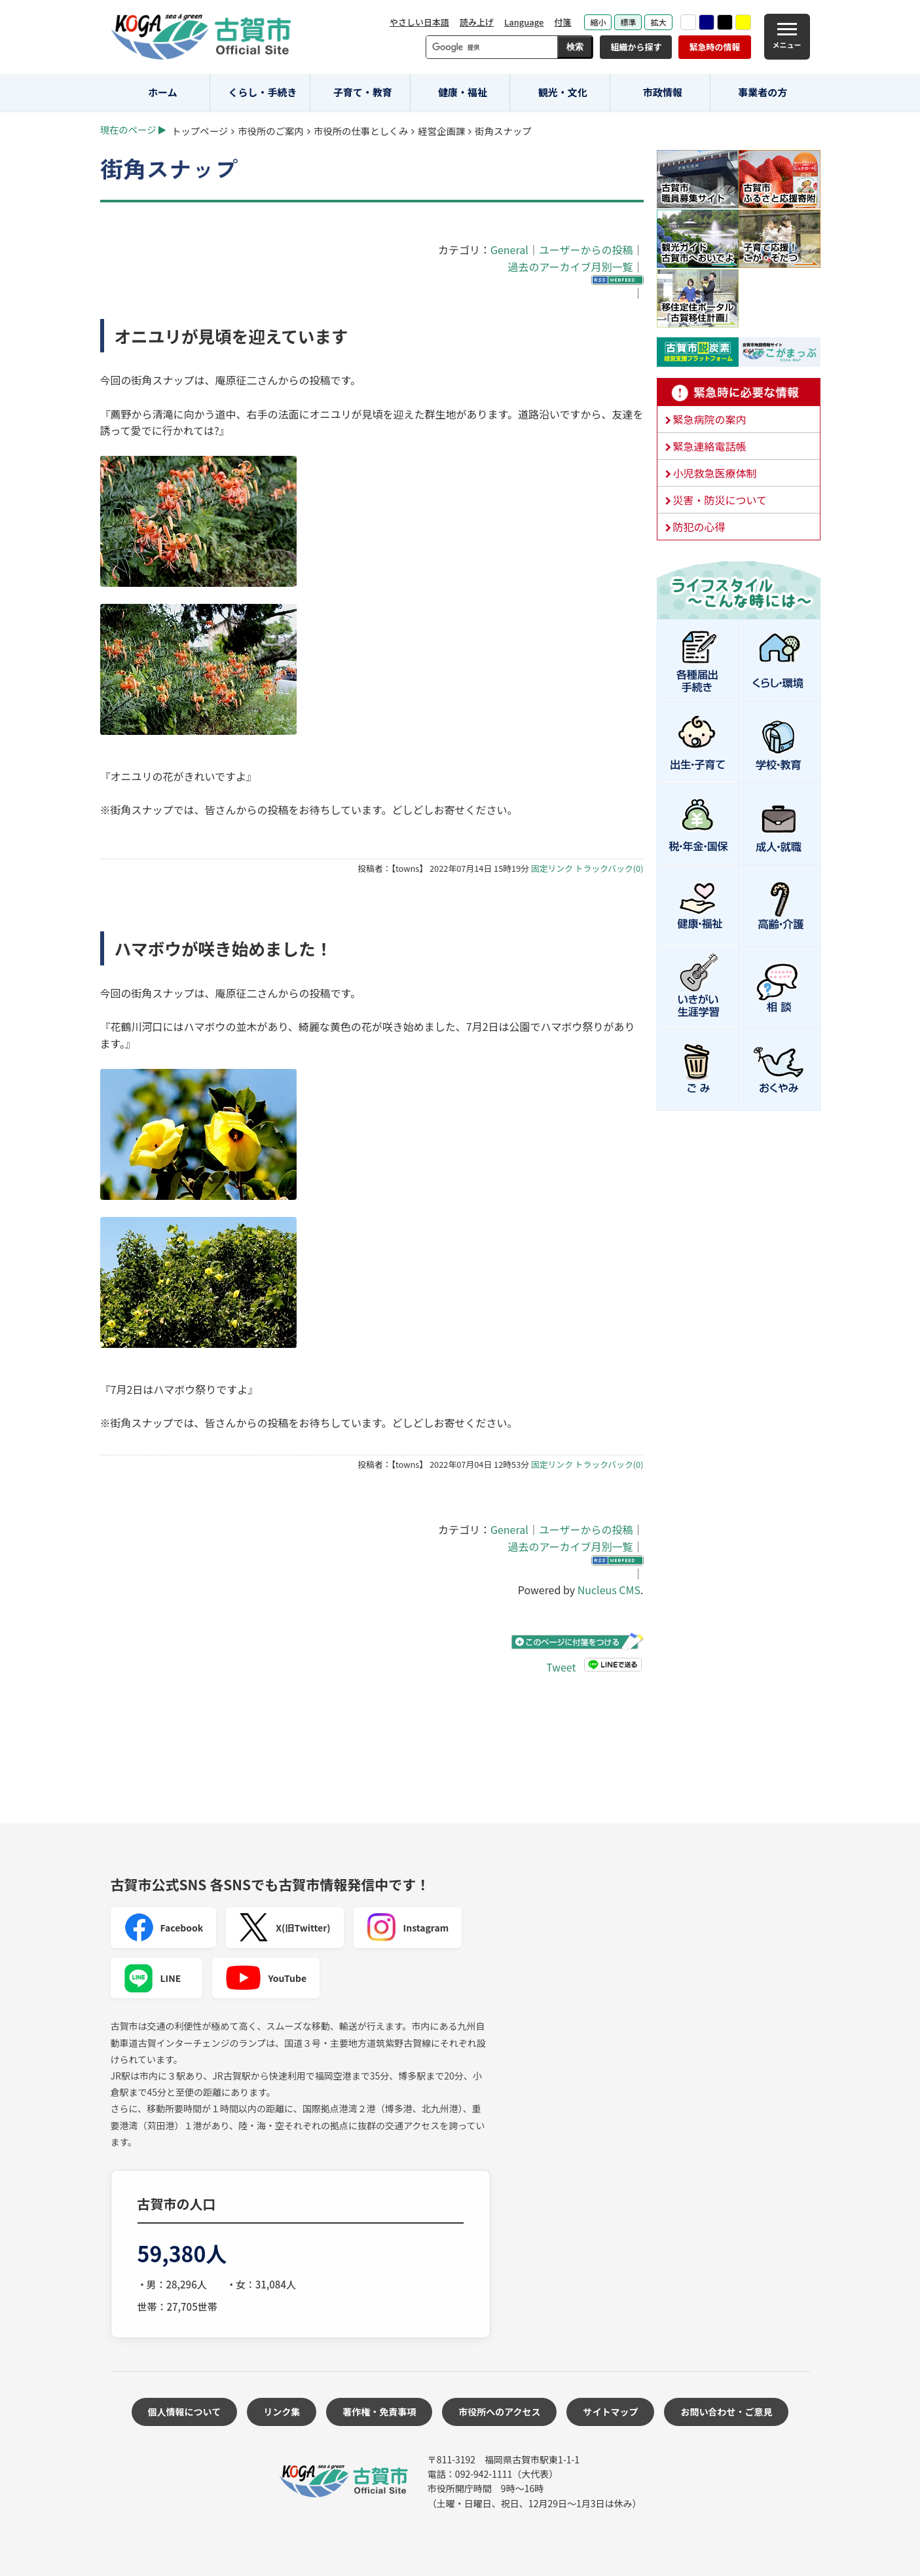 The height and width of the screenshot is (2576, 920). What do you see at coordinates (477, 22) in the screenshot?
I see `読み上げ` at bounding box center [477, 22].